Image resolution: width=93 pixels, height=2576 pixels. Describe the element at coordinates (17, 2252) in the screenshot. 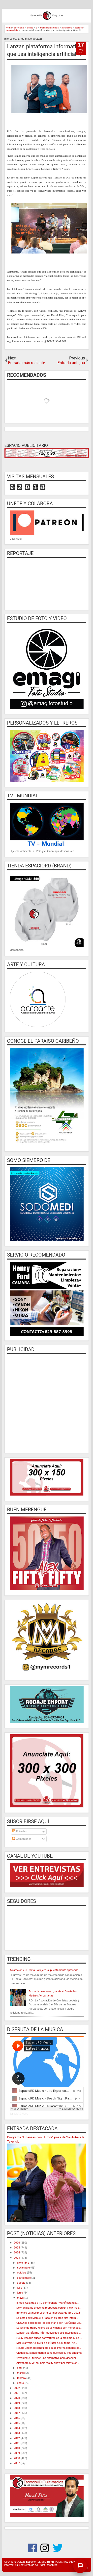

I see `2024` at that location.